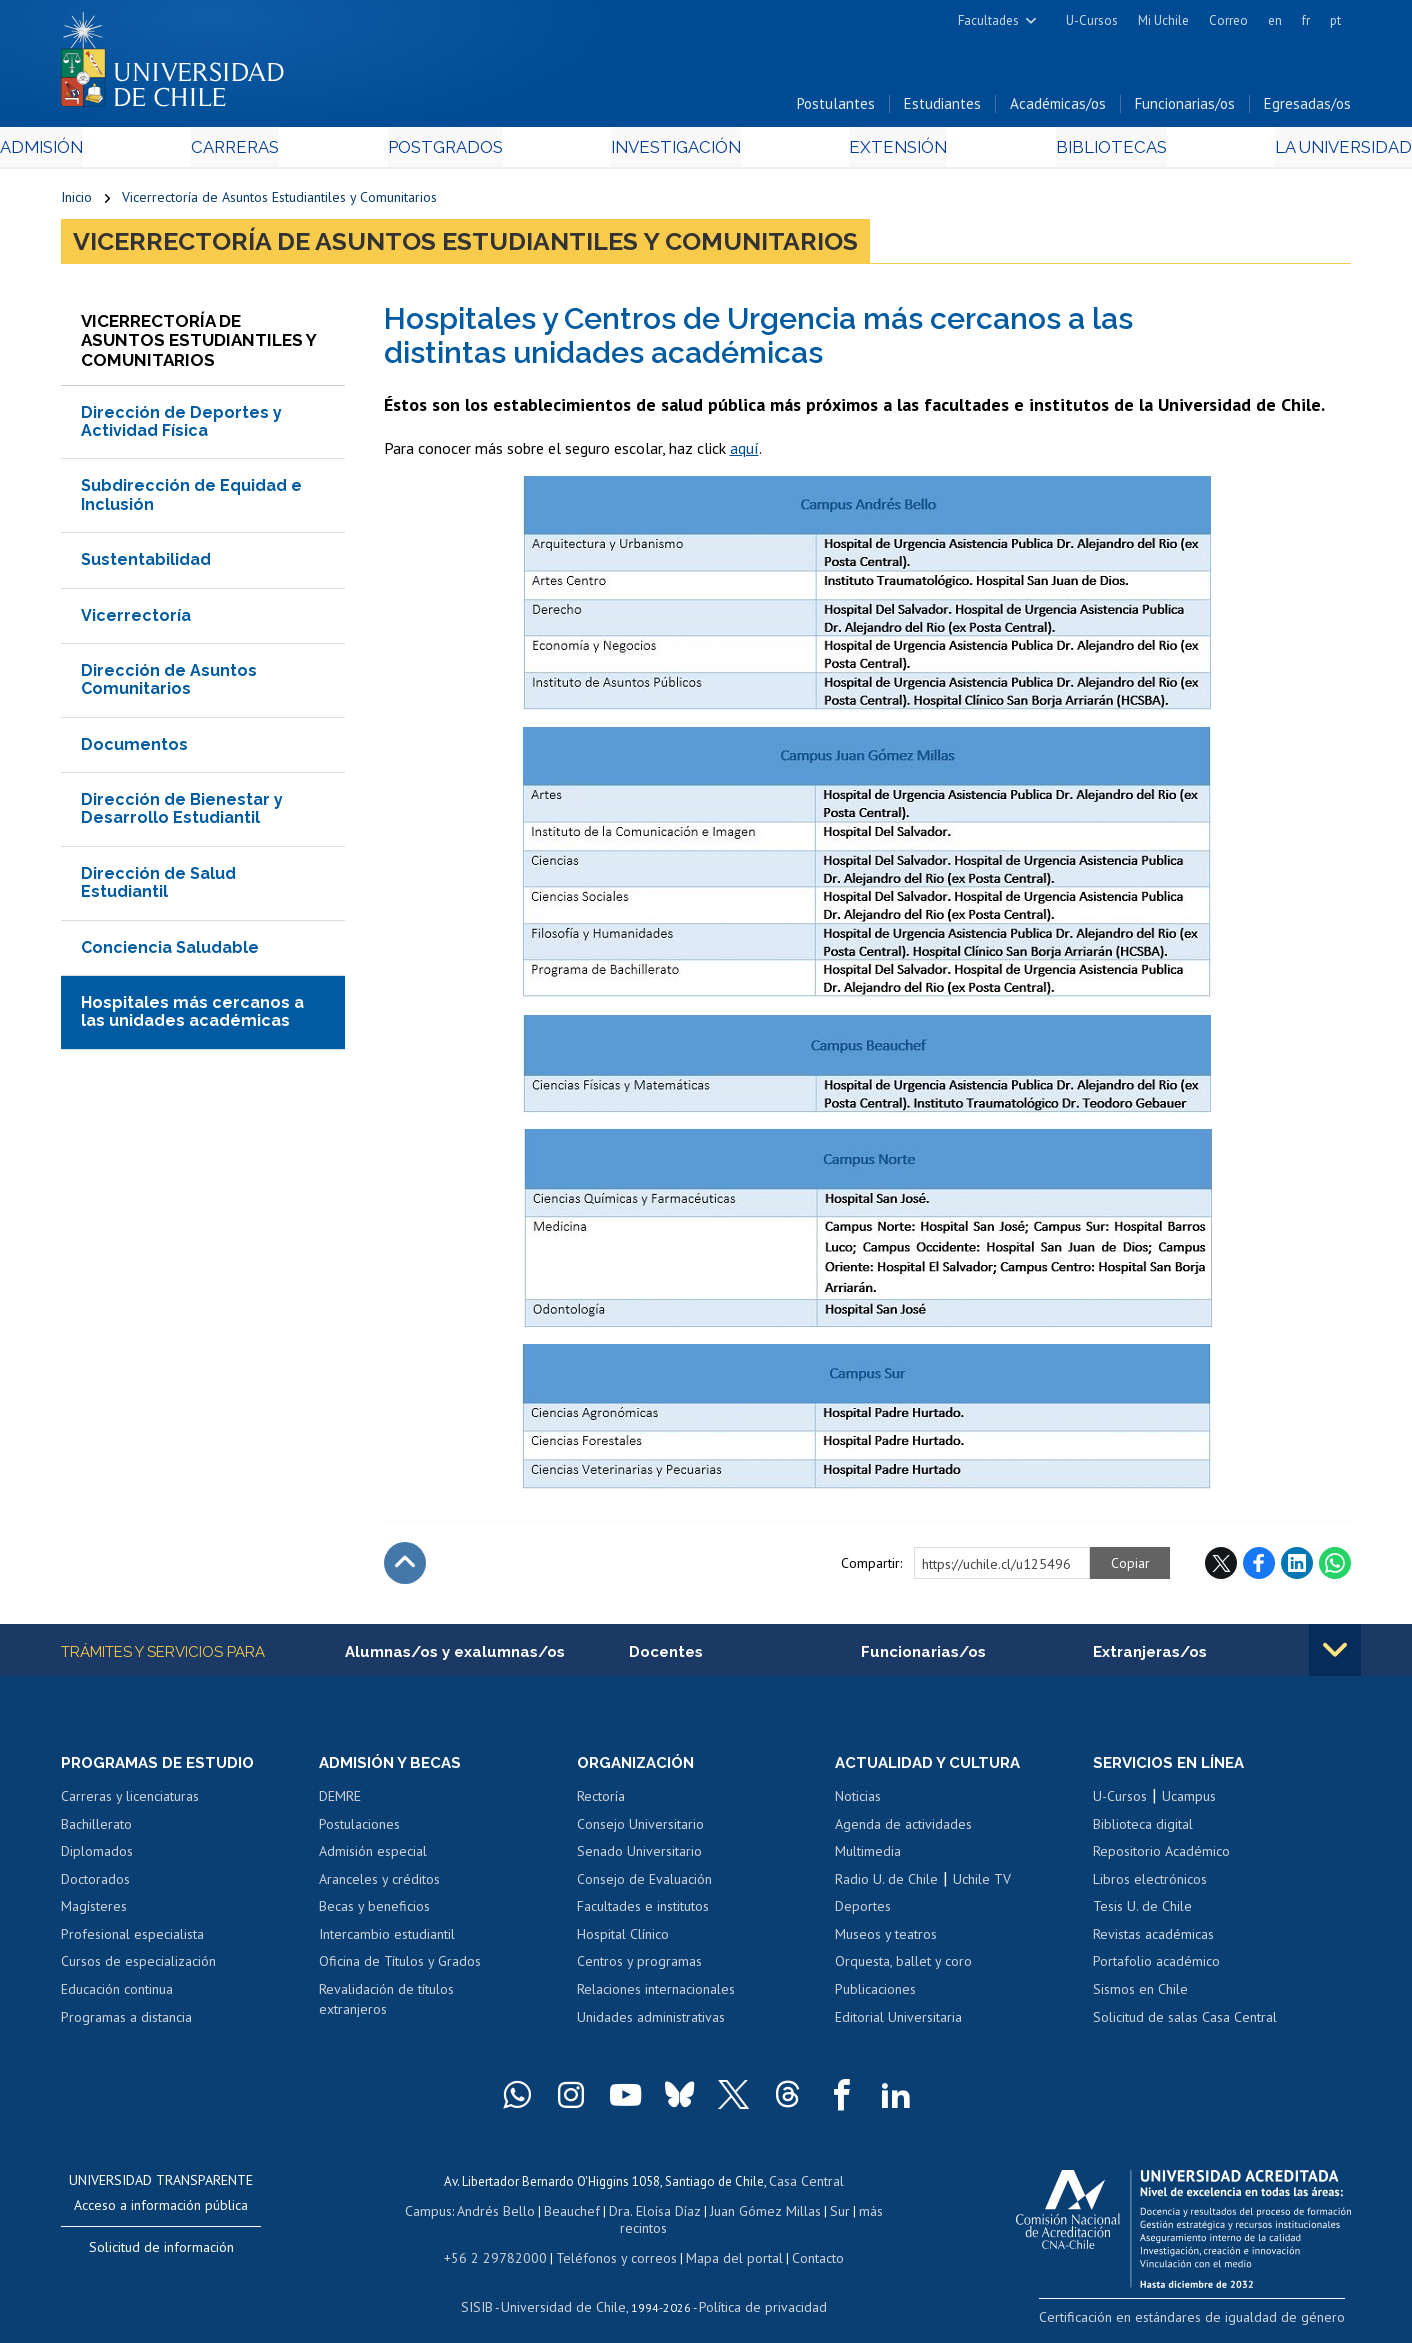 The height and width of the screenshot is (2343, 1412). What do you see at coordinates (130, 1802) in the screenshot?
I see `Carreras y licenciaturas` at bounding box center [130, 1802].